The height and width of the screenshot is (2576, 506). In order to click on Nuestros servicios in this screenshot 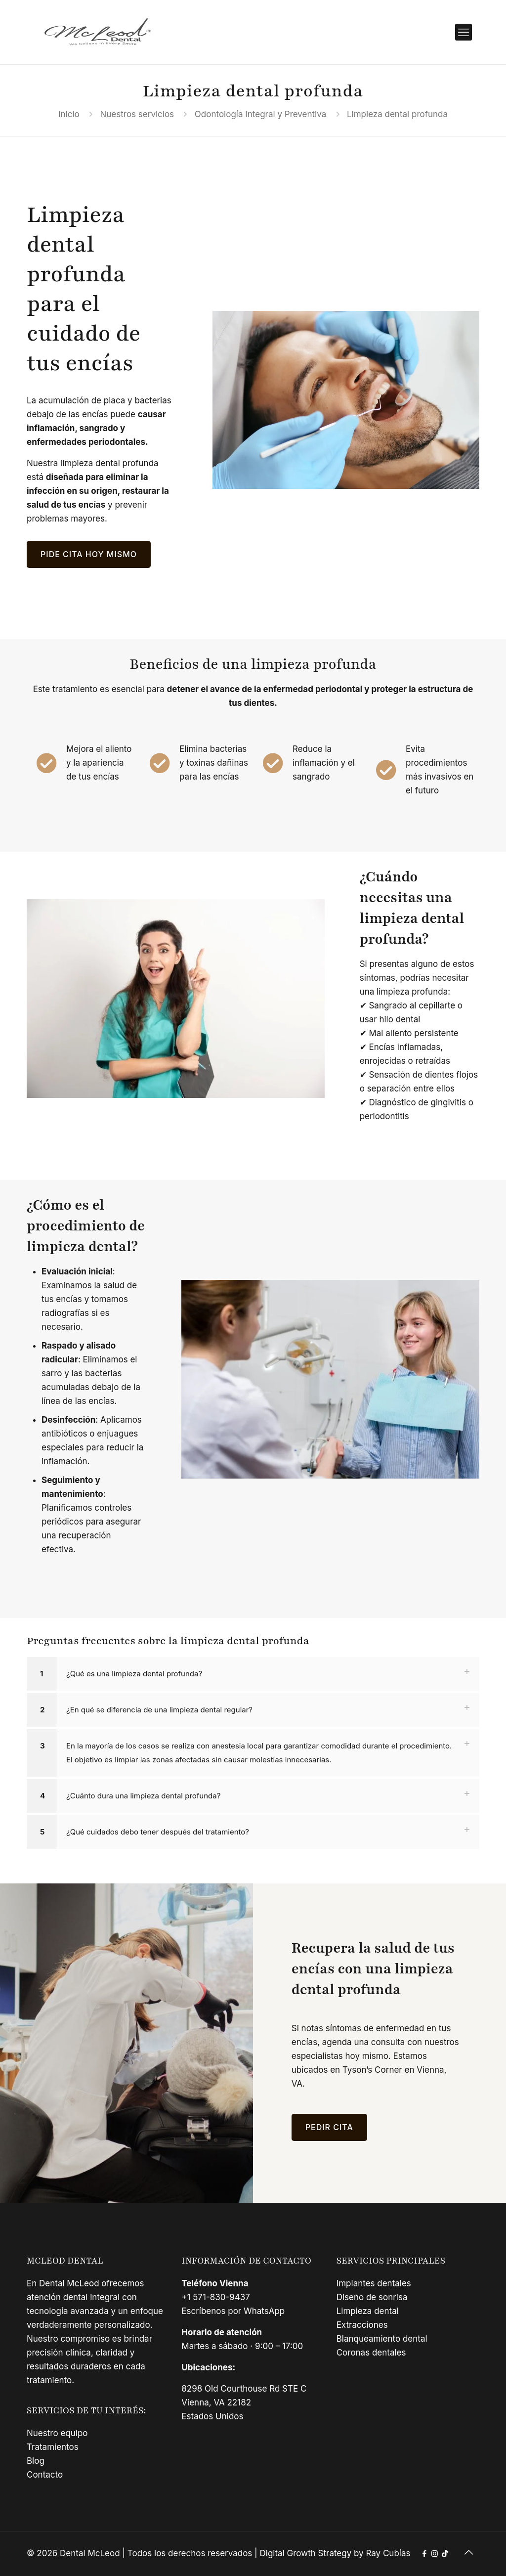, I will do `click(137, 114)`.